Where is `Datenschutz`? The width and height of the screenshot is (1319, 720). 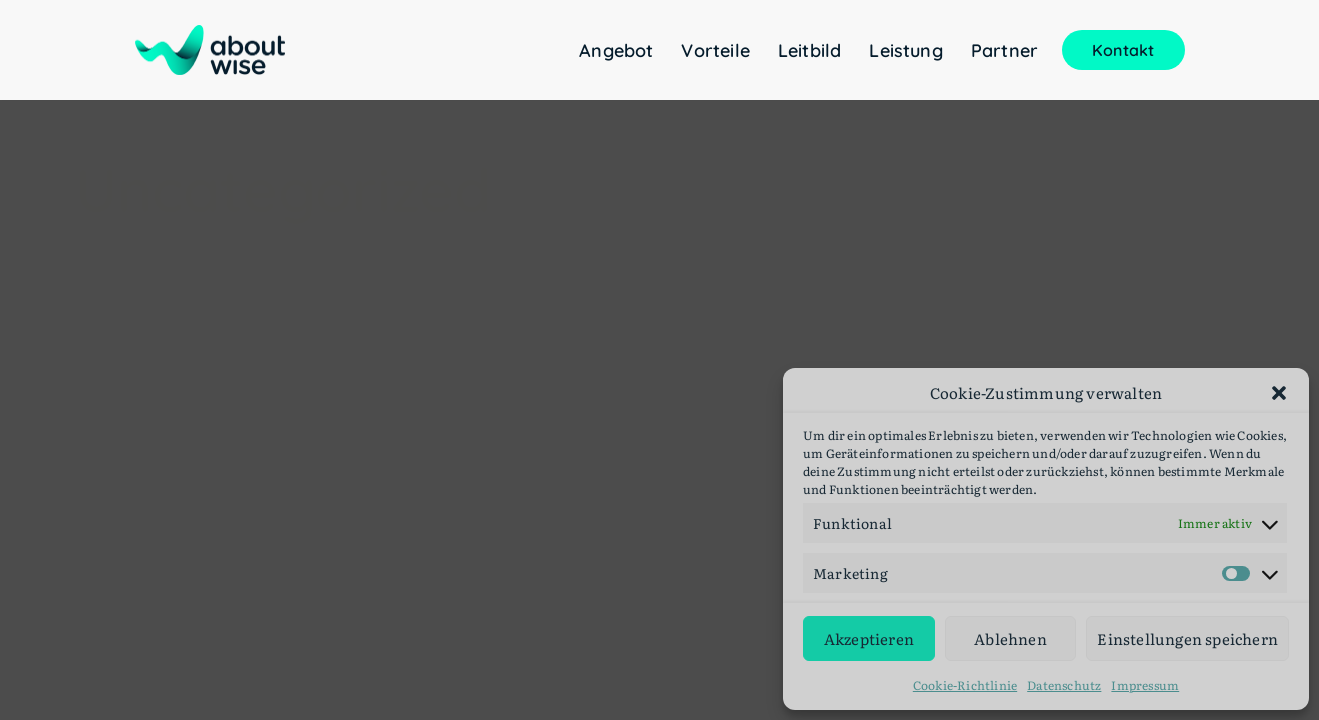 Datenschutz is located at coordinates (1064, 685).